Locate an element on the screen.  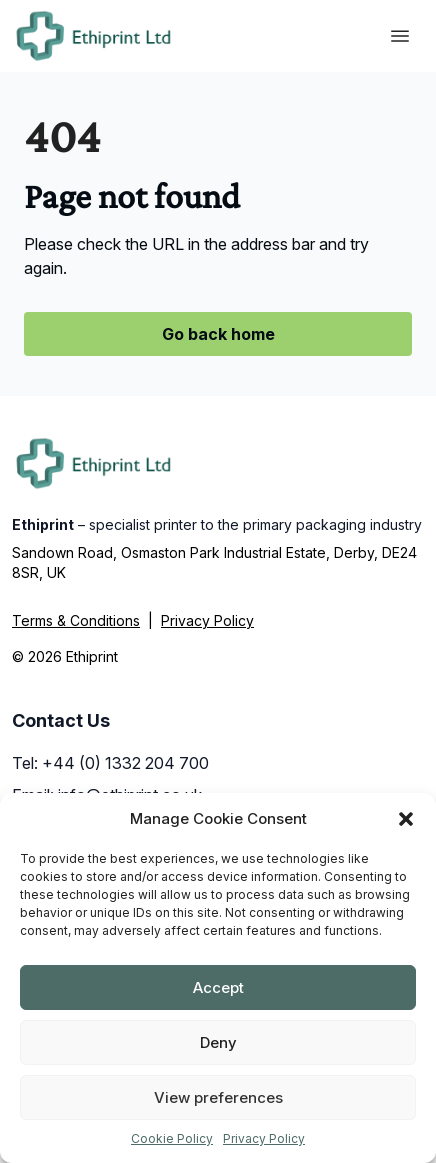
View preferences is located at coordinates (218, 1097).